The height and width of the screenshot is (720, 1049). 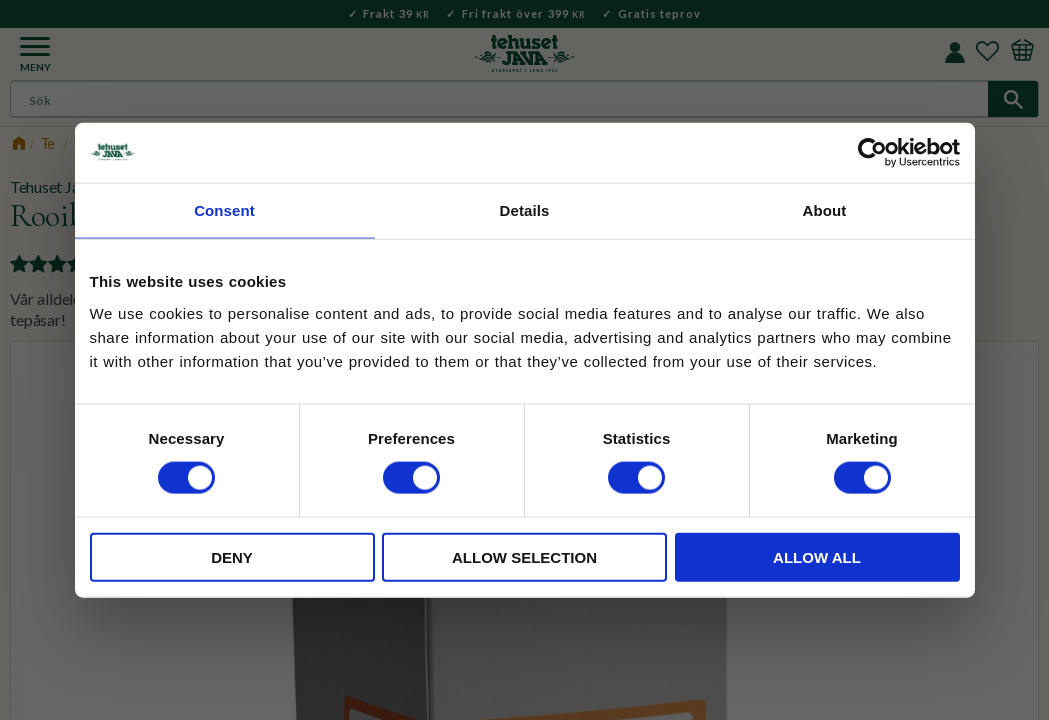 I want to click on About [tab], so click(x=825, y=210).